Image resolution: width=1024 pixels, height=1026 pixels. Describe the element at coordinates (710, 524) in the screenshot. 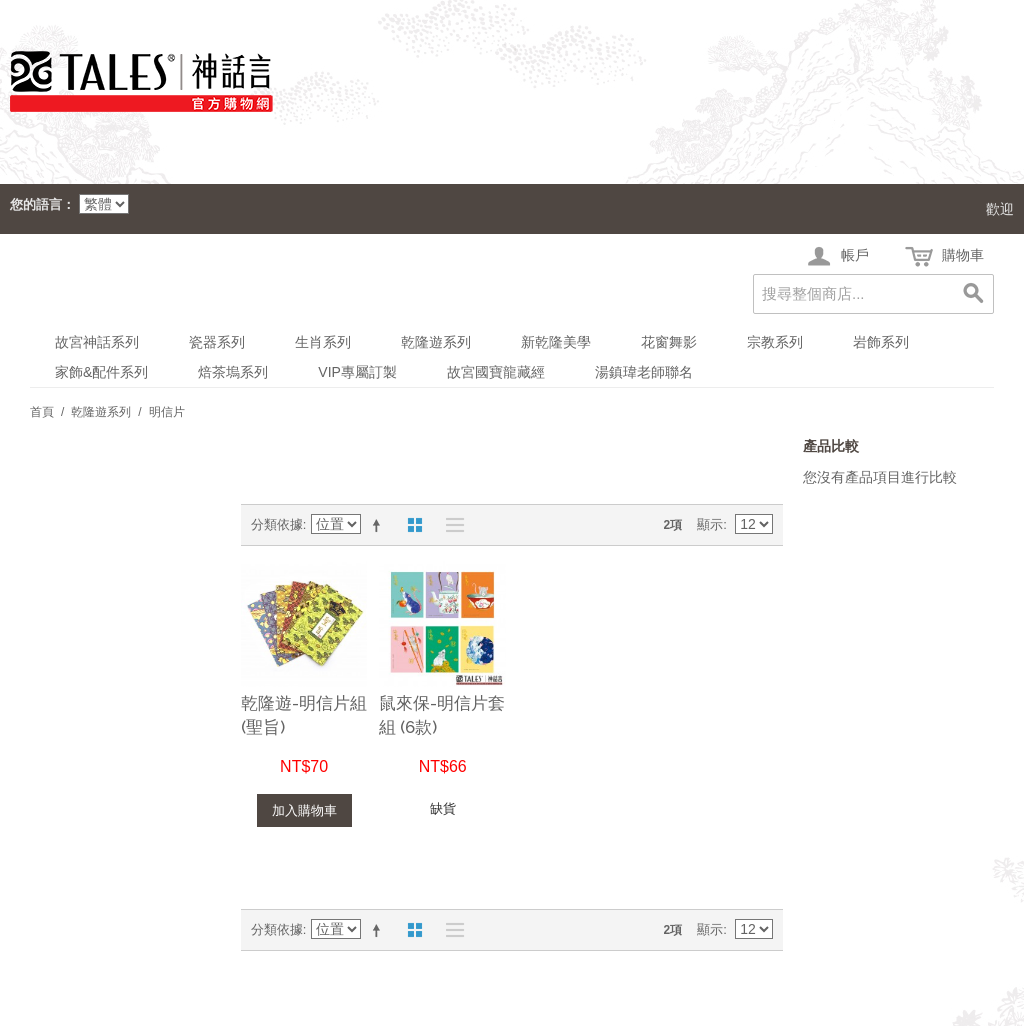

I see `顯示` at that location.